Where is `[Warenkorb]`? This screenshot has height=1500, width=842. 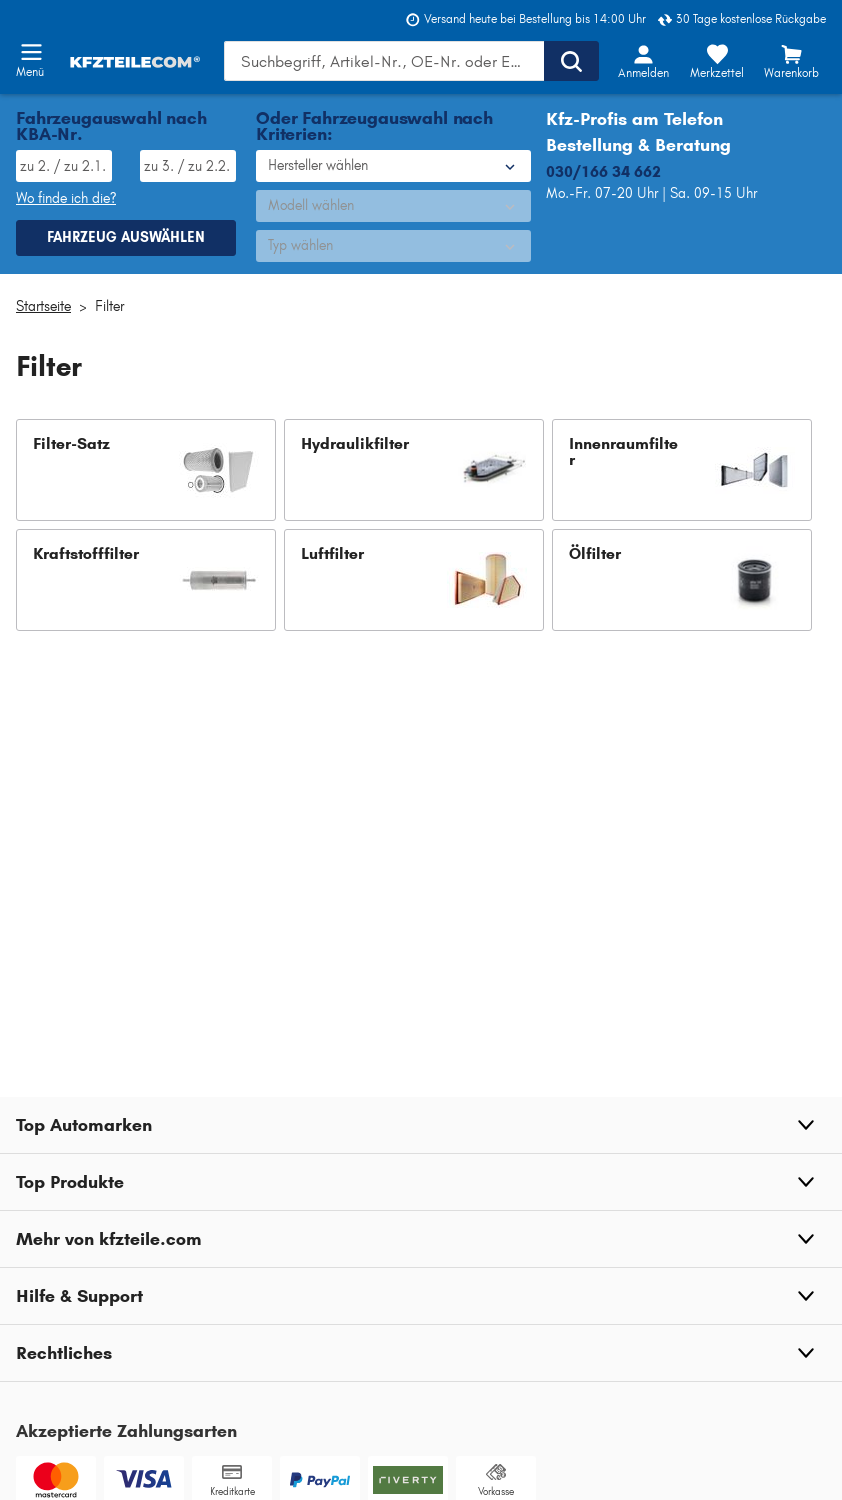 [Warenkorb] is located at coordinates (791, 61).